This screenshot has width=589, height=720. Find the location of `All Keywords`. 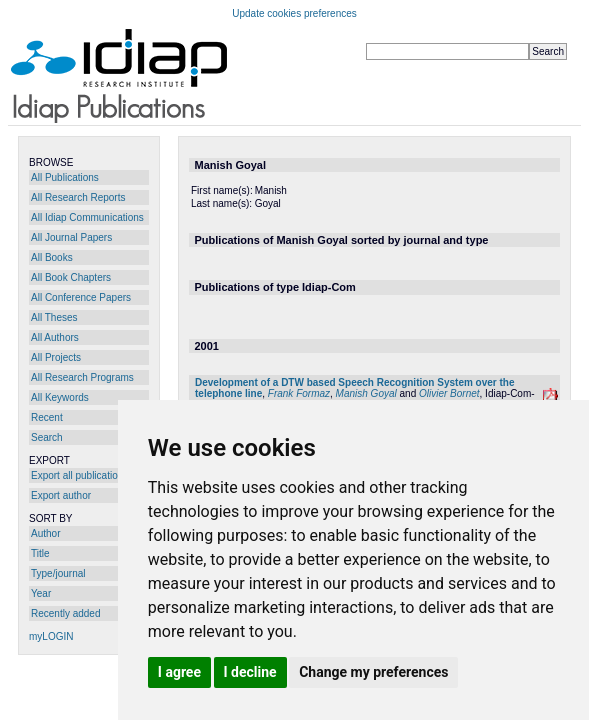

All Keywords is located at coordinates (60, 397).